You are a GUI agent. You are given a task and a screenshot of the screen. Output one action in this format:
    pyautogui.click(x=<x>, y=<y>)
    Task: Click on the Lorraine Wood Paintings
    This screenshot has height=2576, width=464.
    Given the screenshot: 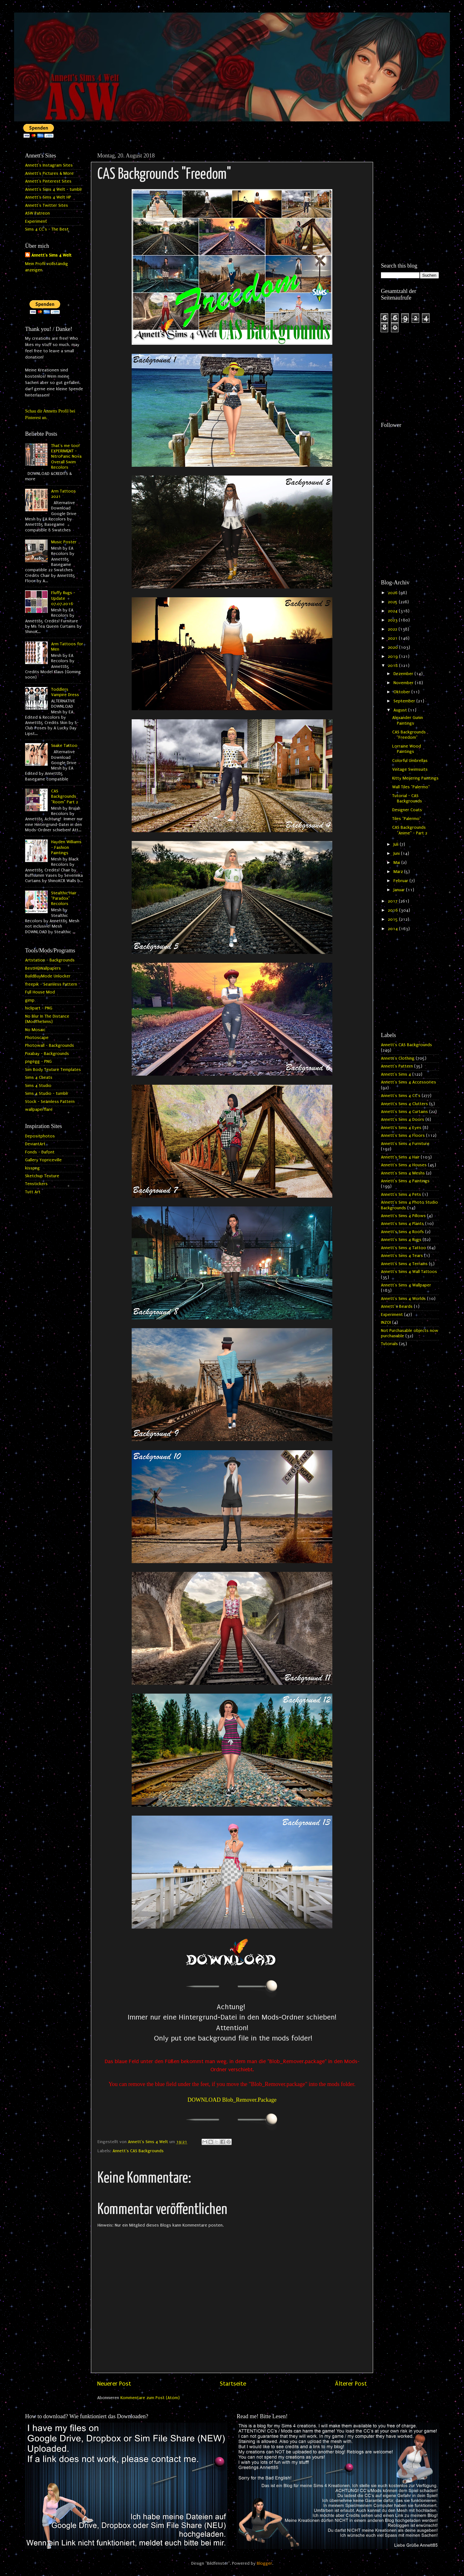 What is the action you would take?
    pyautogui.click(x=406, y=749)
    